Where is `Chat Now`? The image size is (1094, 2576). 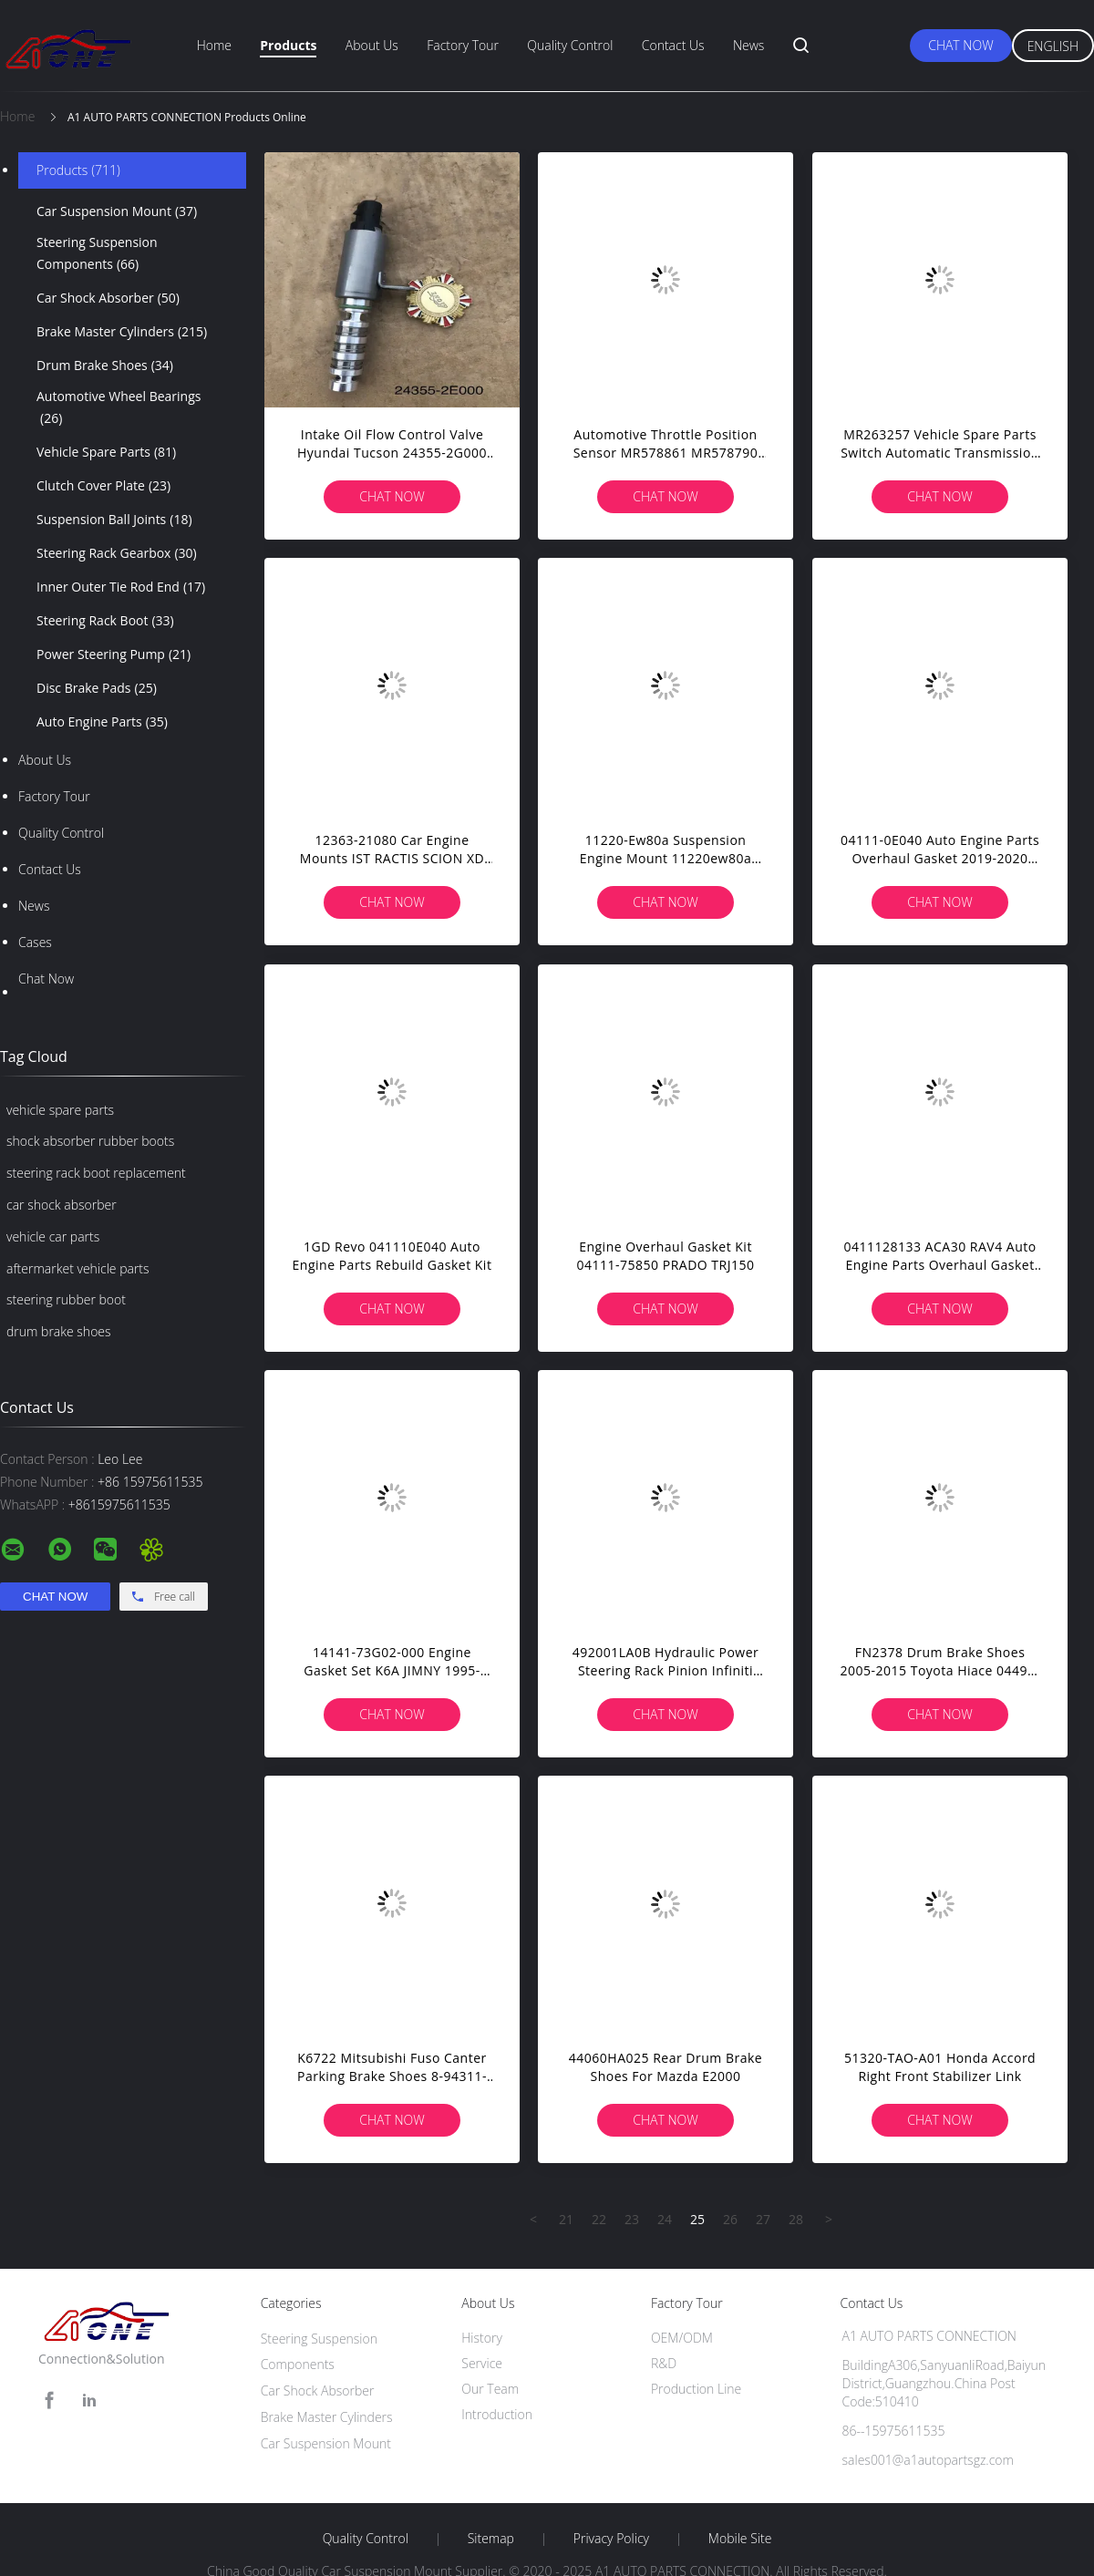 Chat Now is located at coordinates (960, 45).